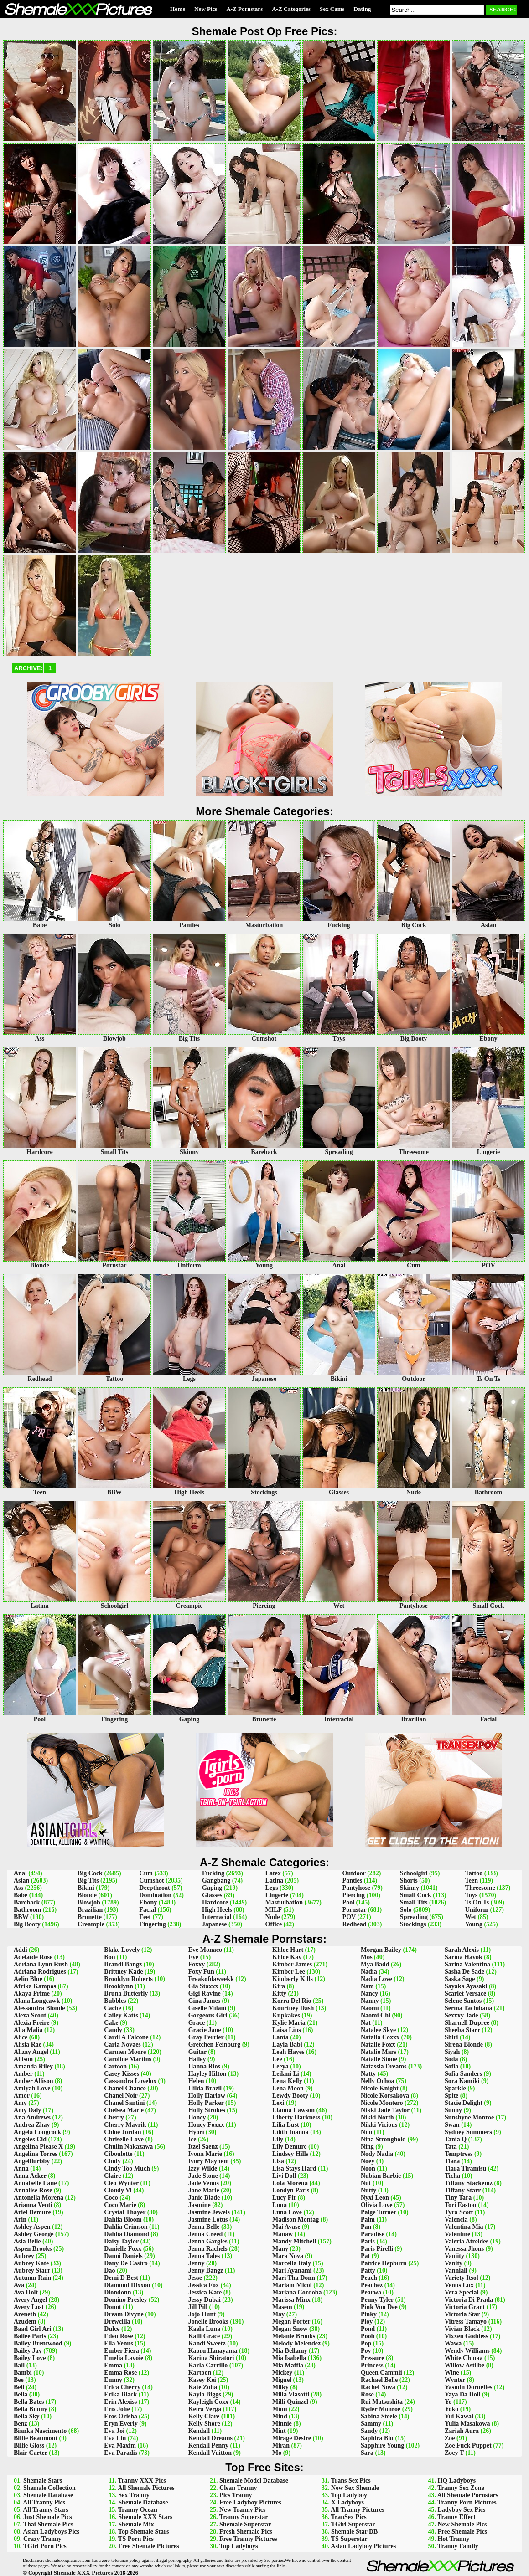  What do you see at coordinates (114, 2117) in the screenshot?
I see `Cherry` at bounding box center [114, 2117].